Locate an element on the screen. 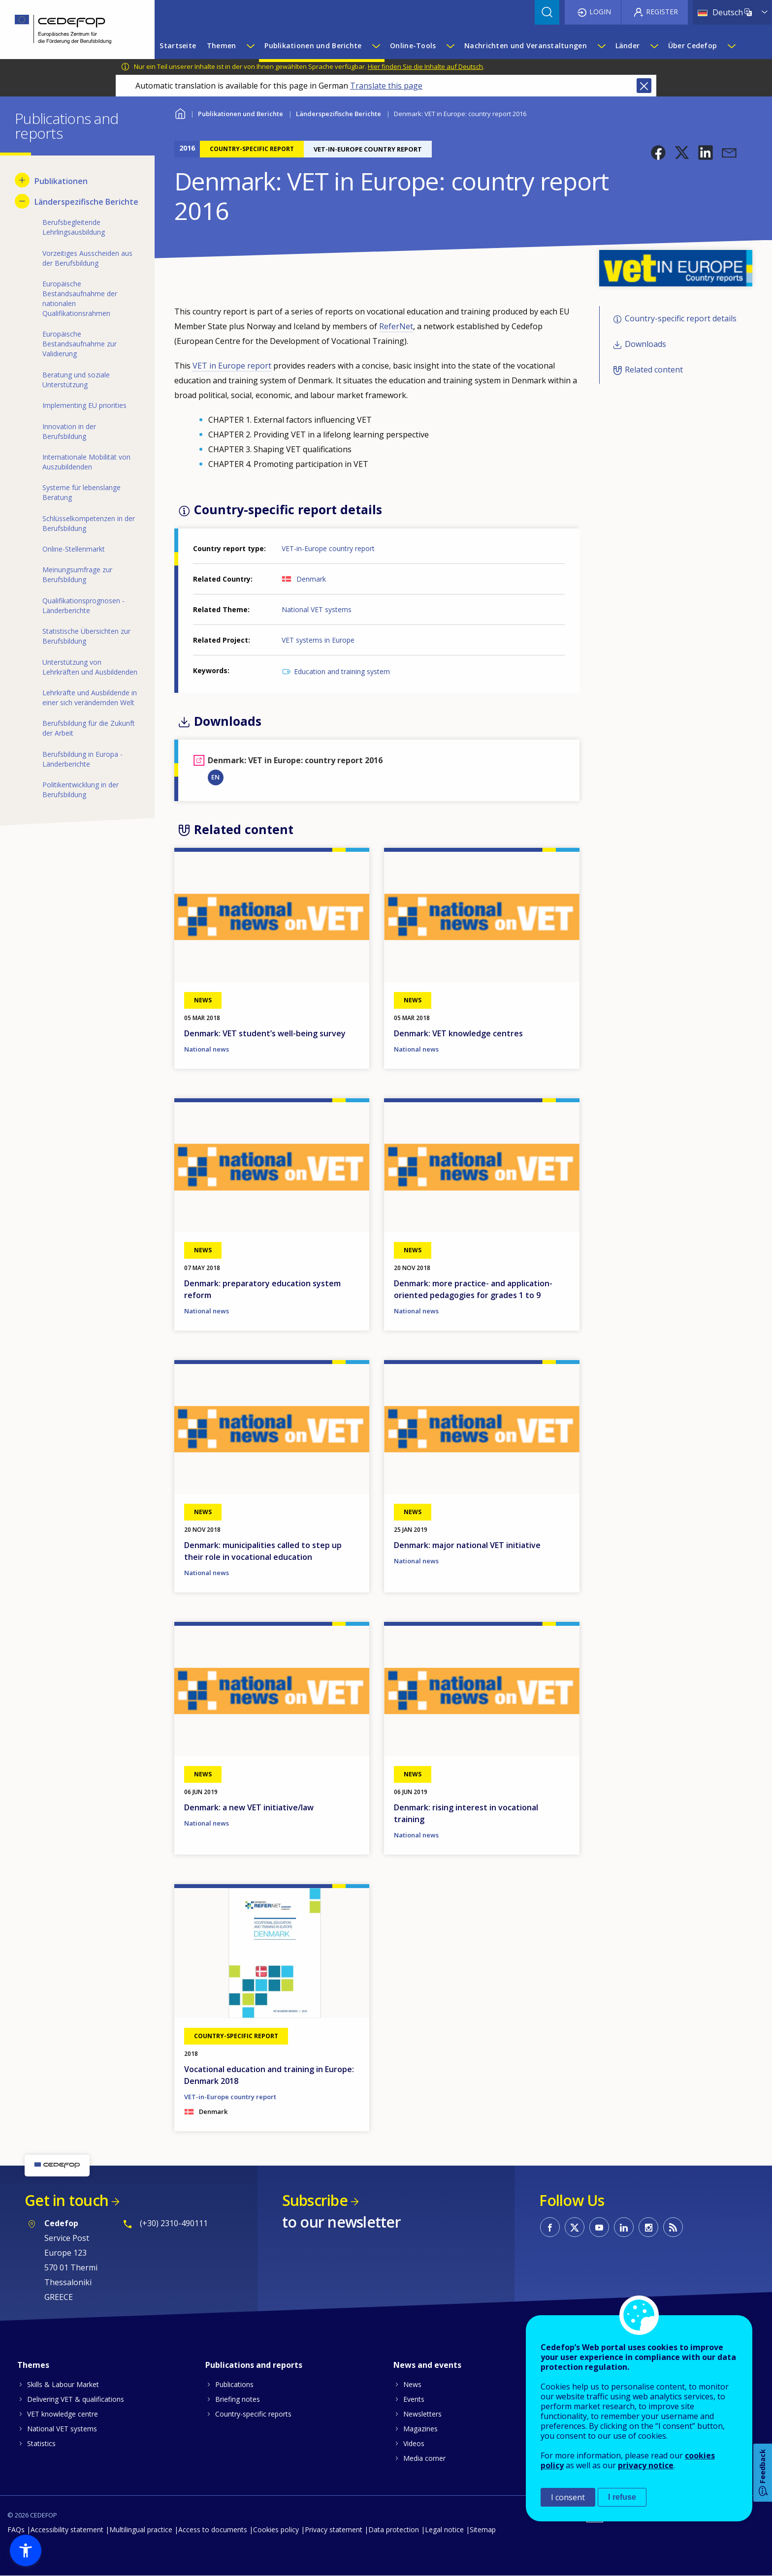 The height and width of the screenshot is (2576, 772). Register is located at coordinates (662, 11).